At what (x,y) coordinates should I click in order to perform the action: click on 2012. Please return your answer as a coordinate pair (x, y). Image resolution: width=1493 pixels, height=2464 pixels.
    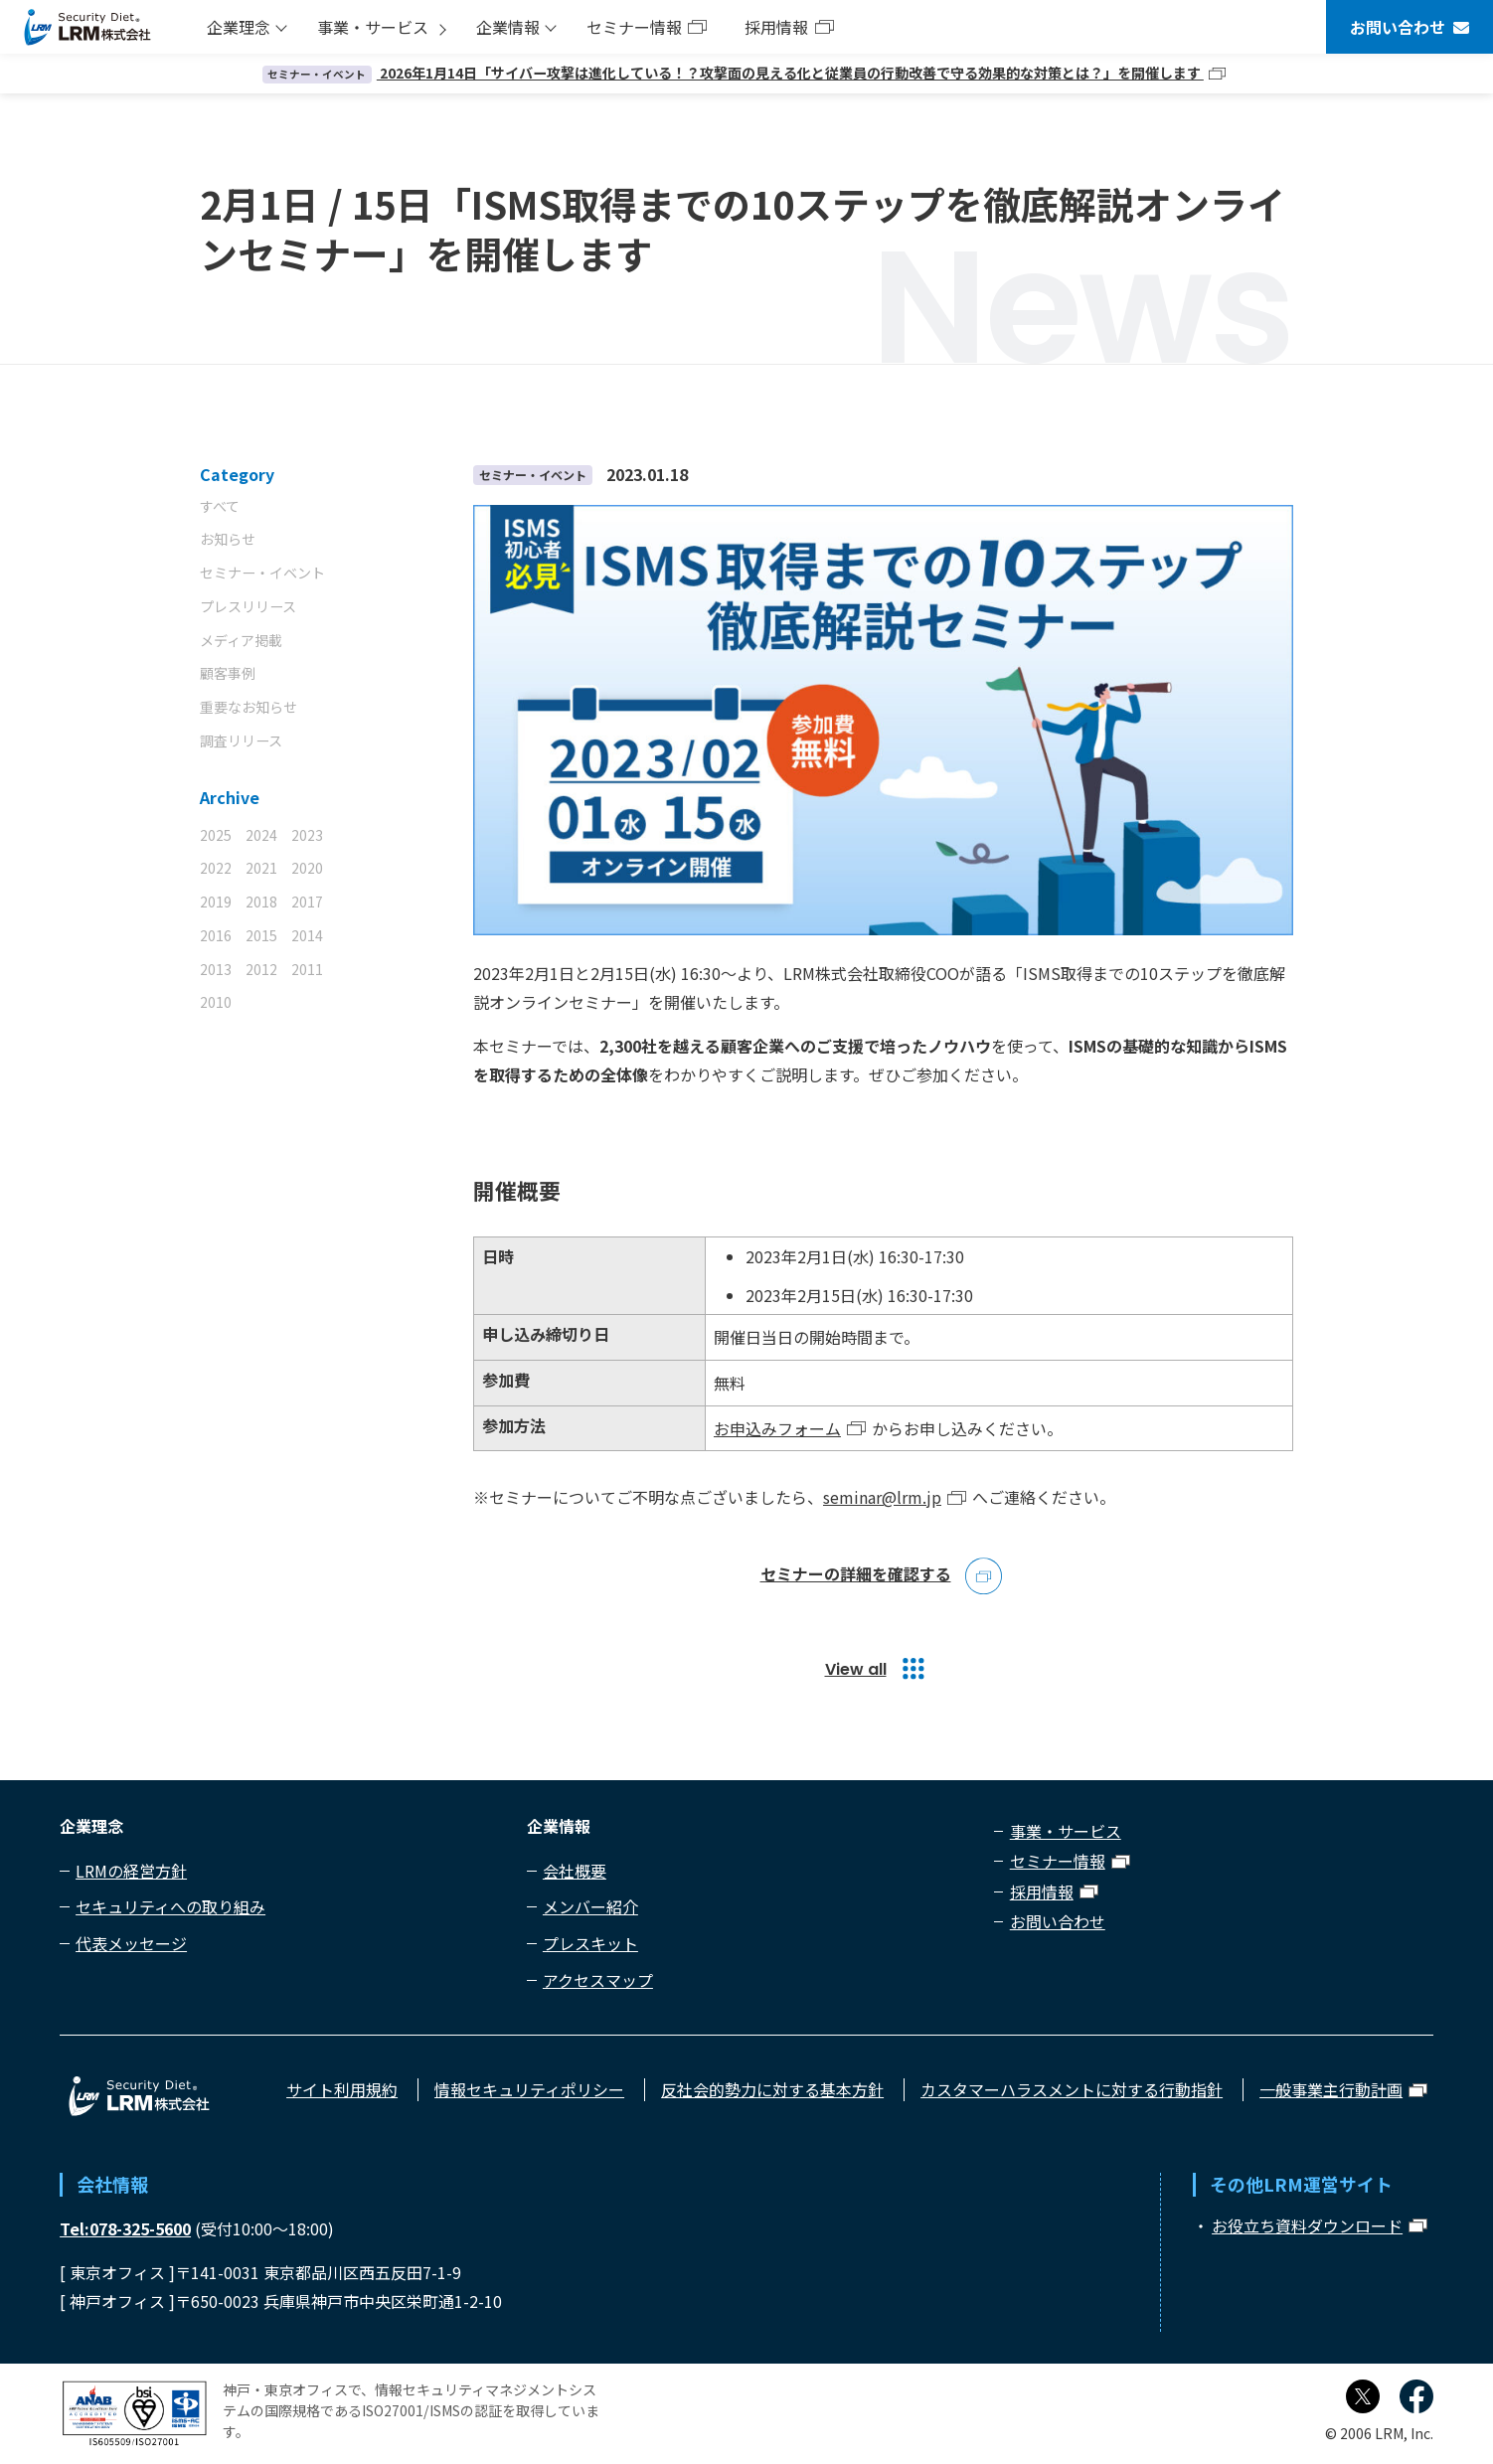
    Looking at the image, I should click on (261, 969).